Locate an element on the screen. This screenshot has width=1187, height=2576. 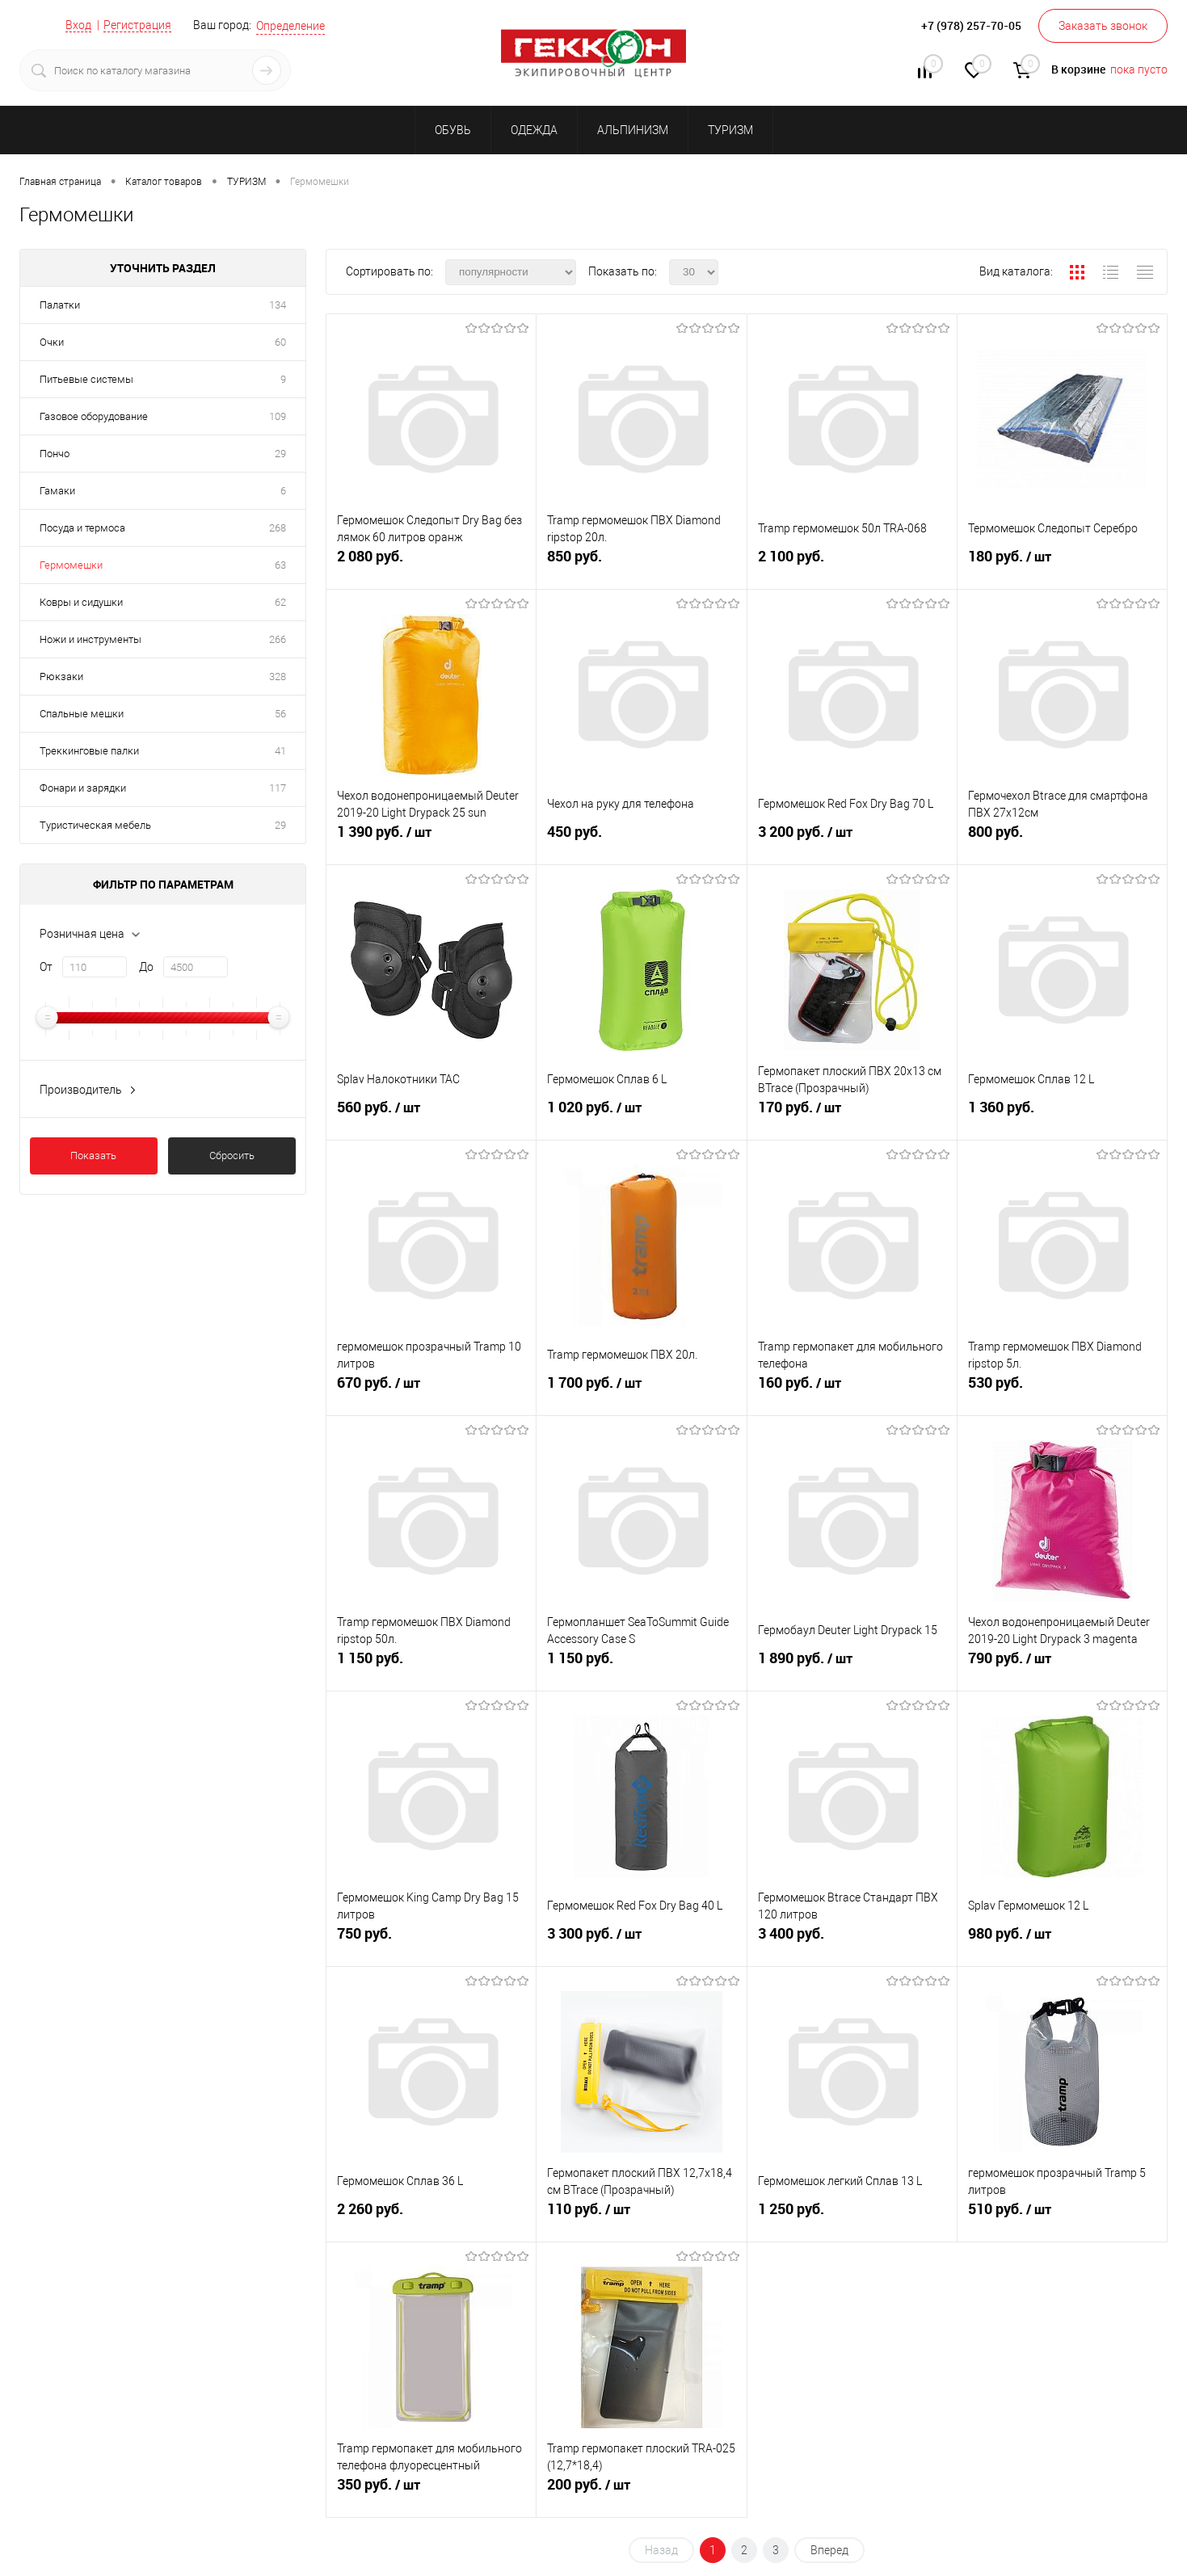
1 890 руб. is located at coordinates (852, 1664).